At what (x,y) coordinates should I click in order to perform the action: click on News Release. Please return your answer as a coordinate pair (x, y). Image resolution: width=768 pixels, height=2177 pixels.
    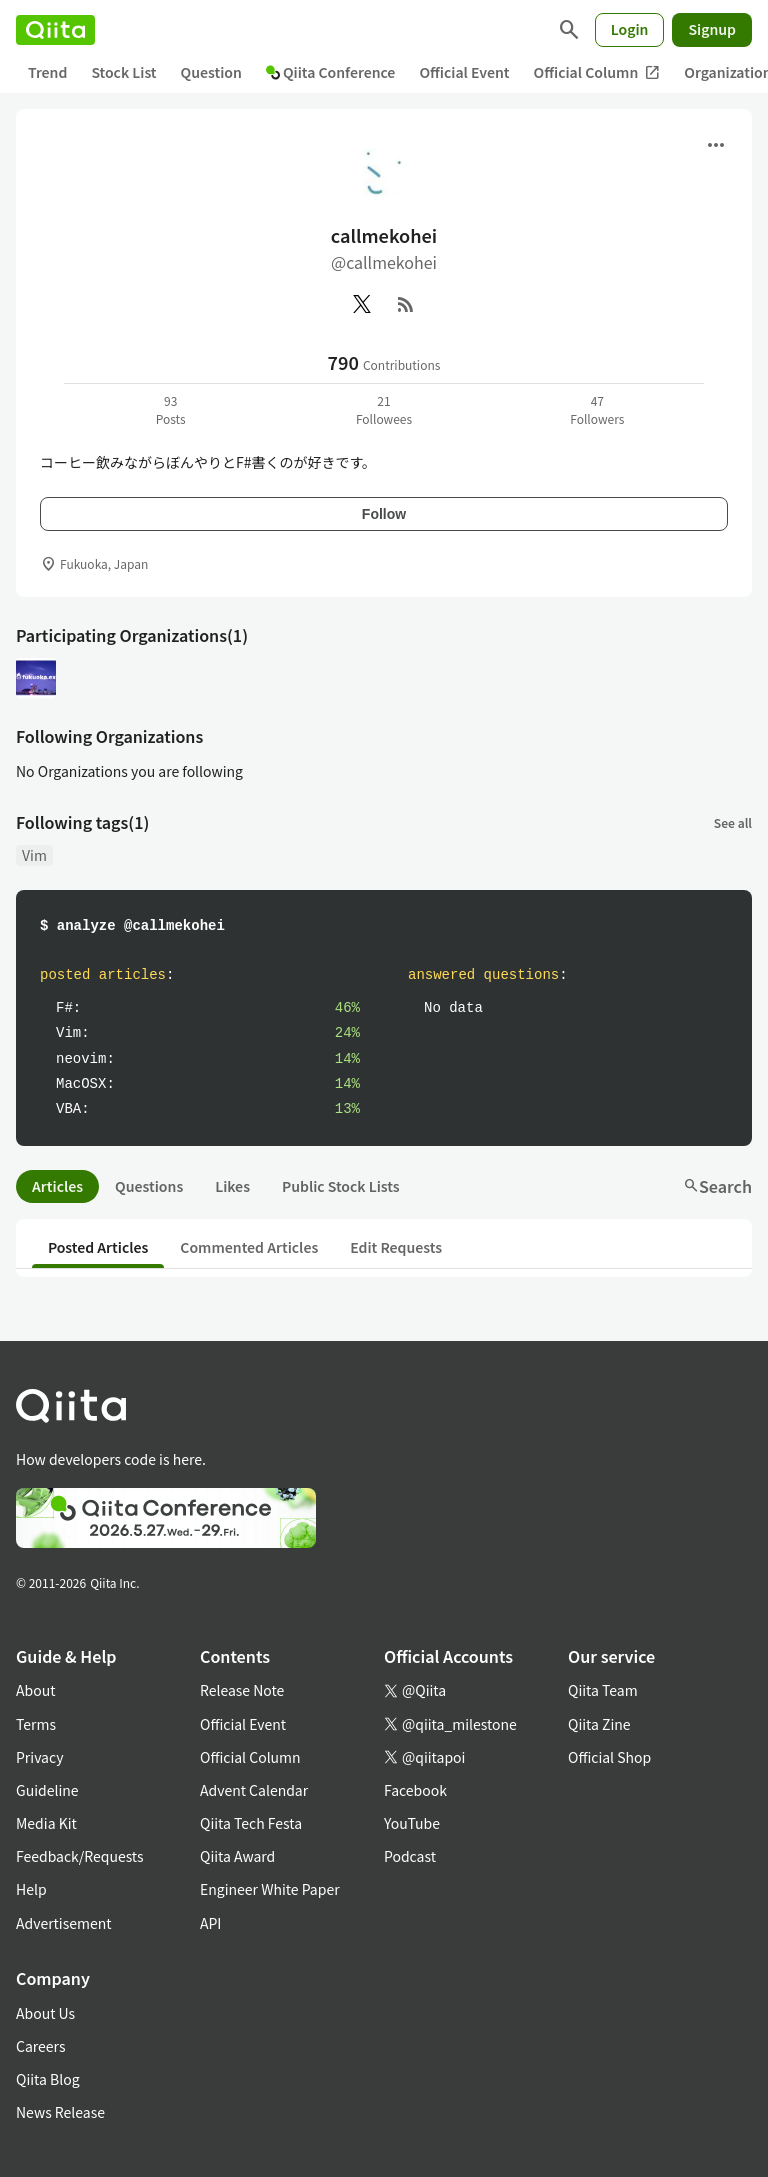
    Looking at the image, I should click on (60, 2112).